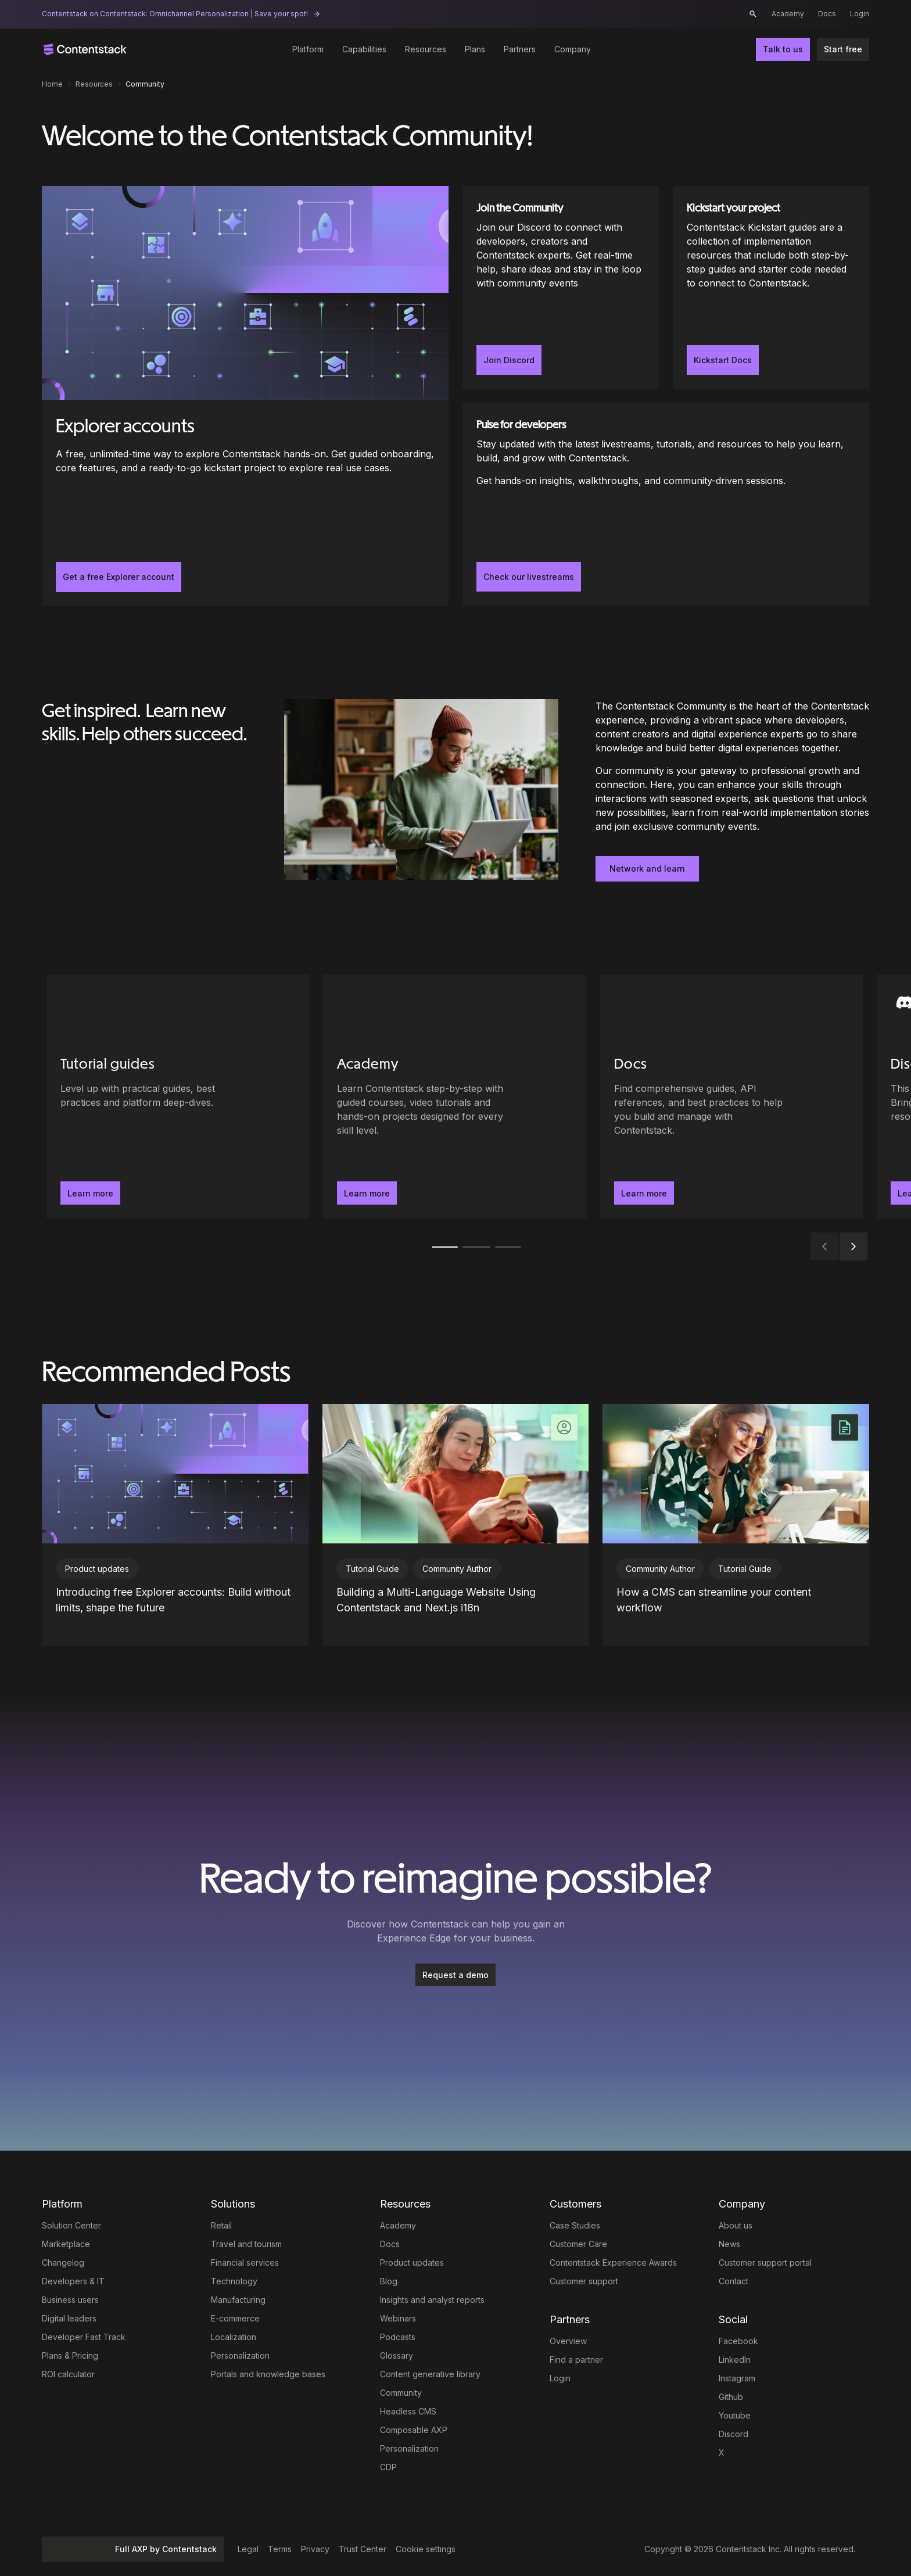 The height and width of the screenshot is (2576, 911). I want to click on Instagram, so click(737, 2378).